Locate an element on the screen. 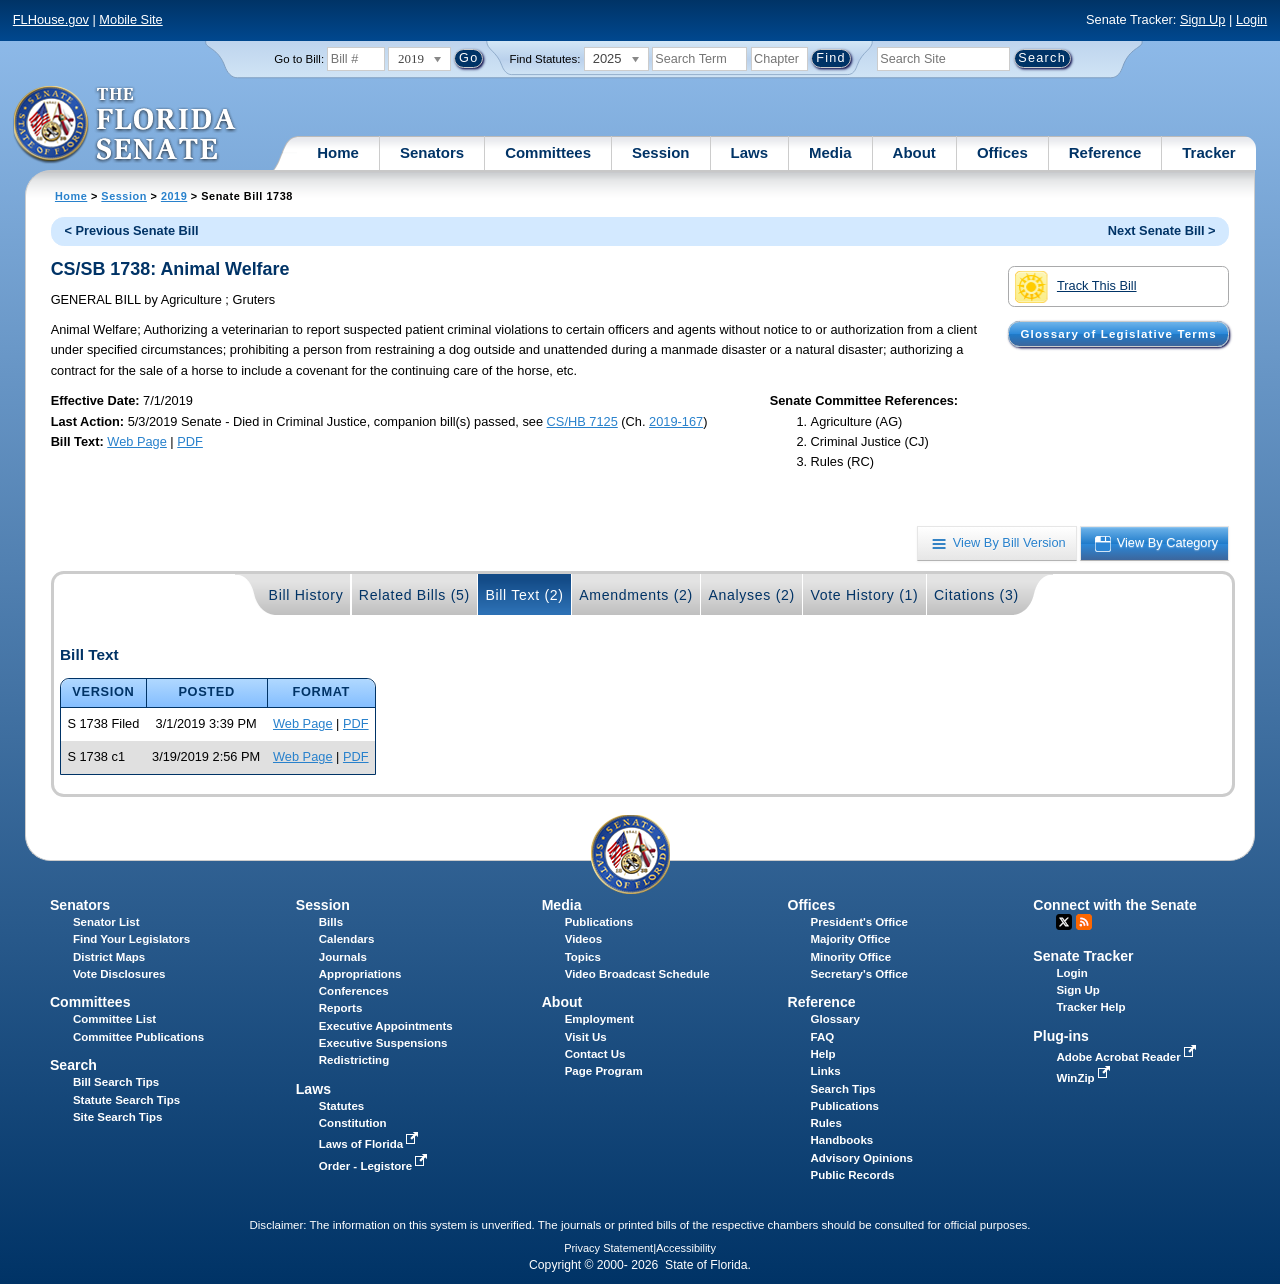 The height and width of the screenshot is (1284, 1280). 2019 is located at coordinates (174, 196).